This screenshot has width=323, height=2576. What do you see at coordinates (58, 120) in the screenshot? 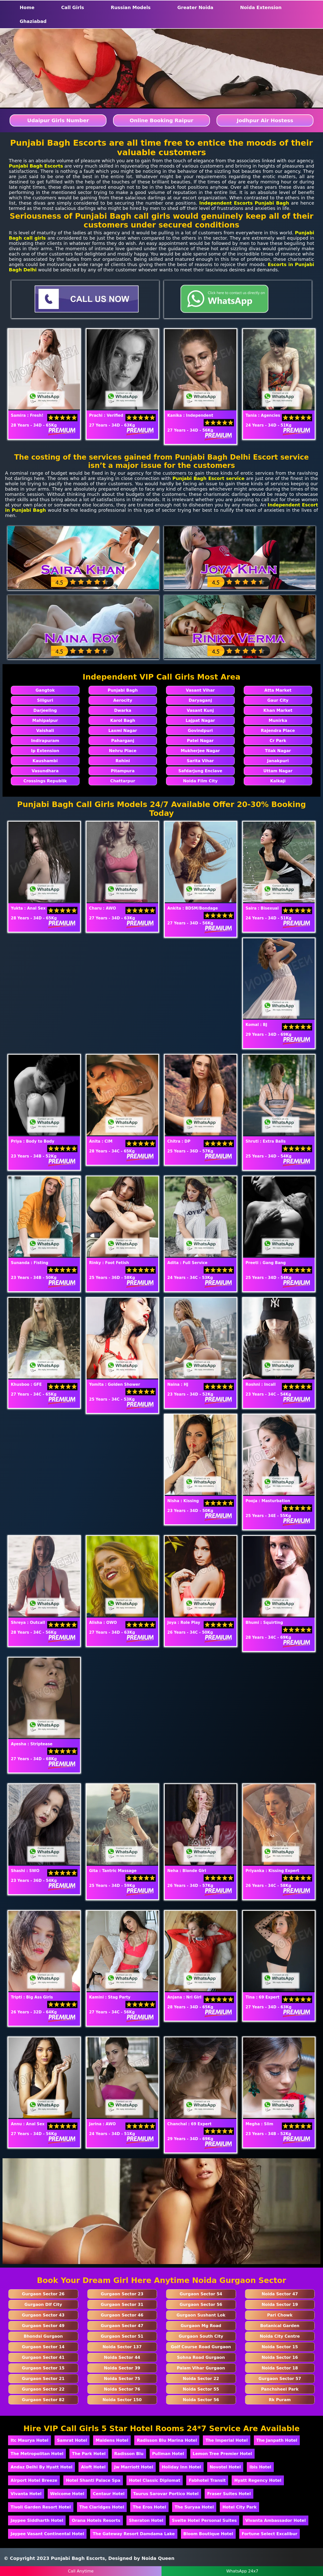
I see `Udaipur Girls Number` at bounding box center [58, 120].